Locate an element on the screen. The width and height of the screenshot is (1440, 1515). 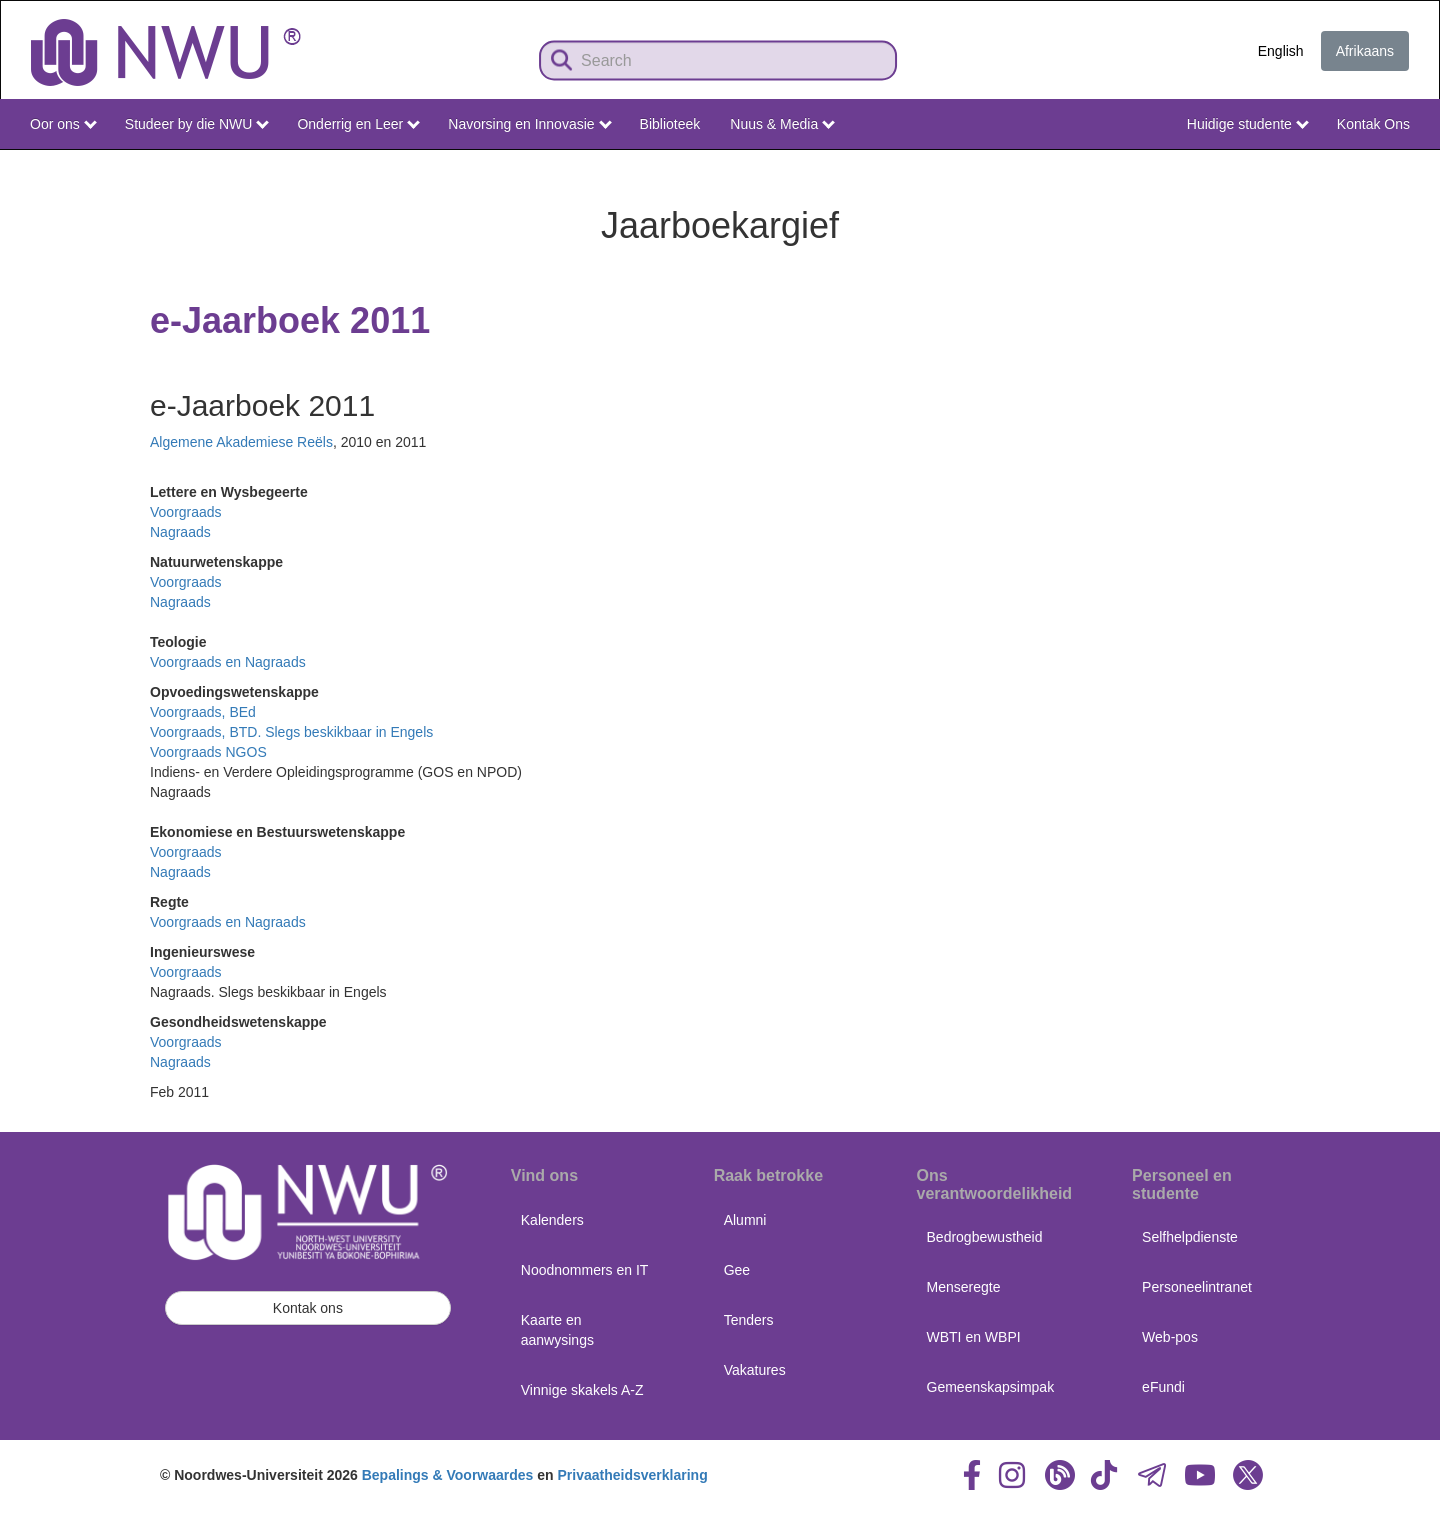
Bepalings & Voorwaardes is located at coordinates (448, 1475).